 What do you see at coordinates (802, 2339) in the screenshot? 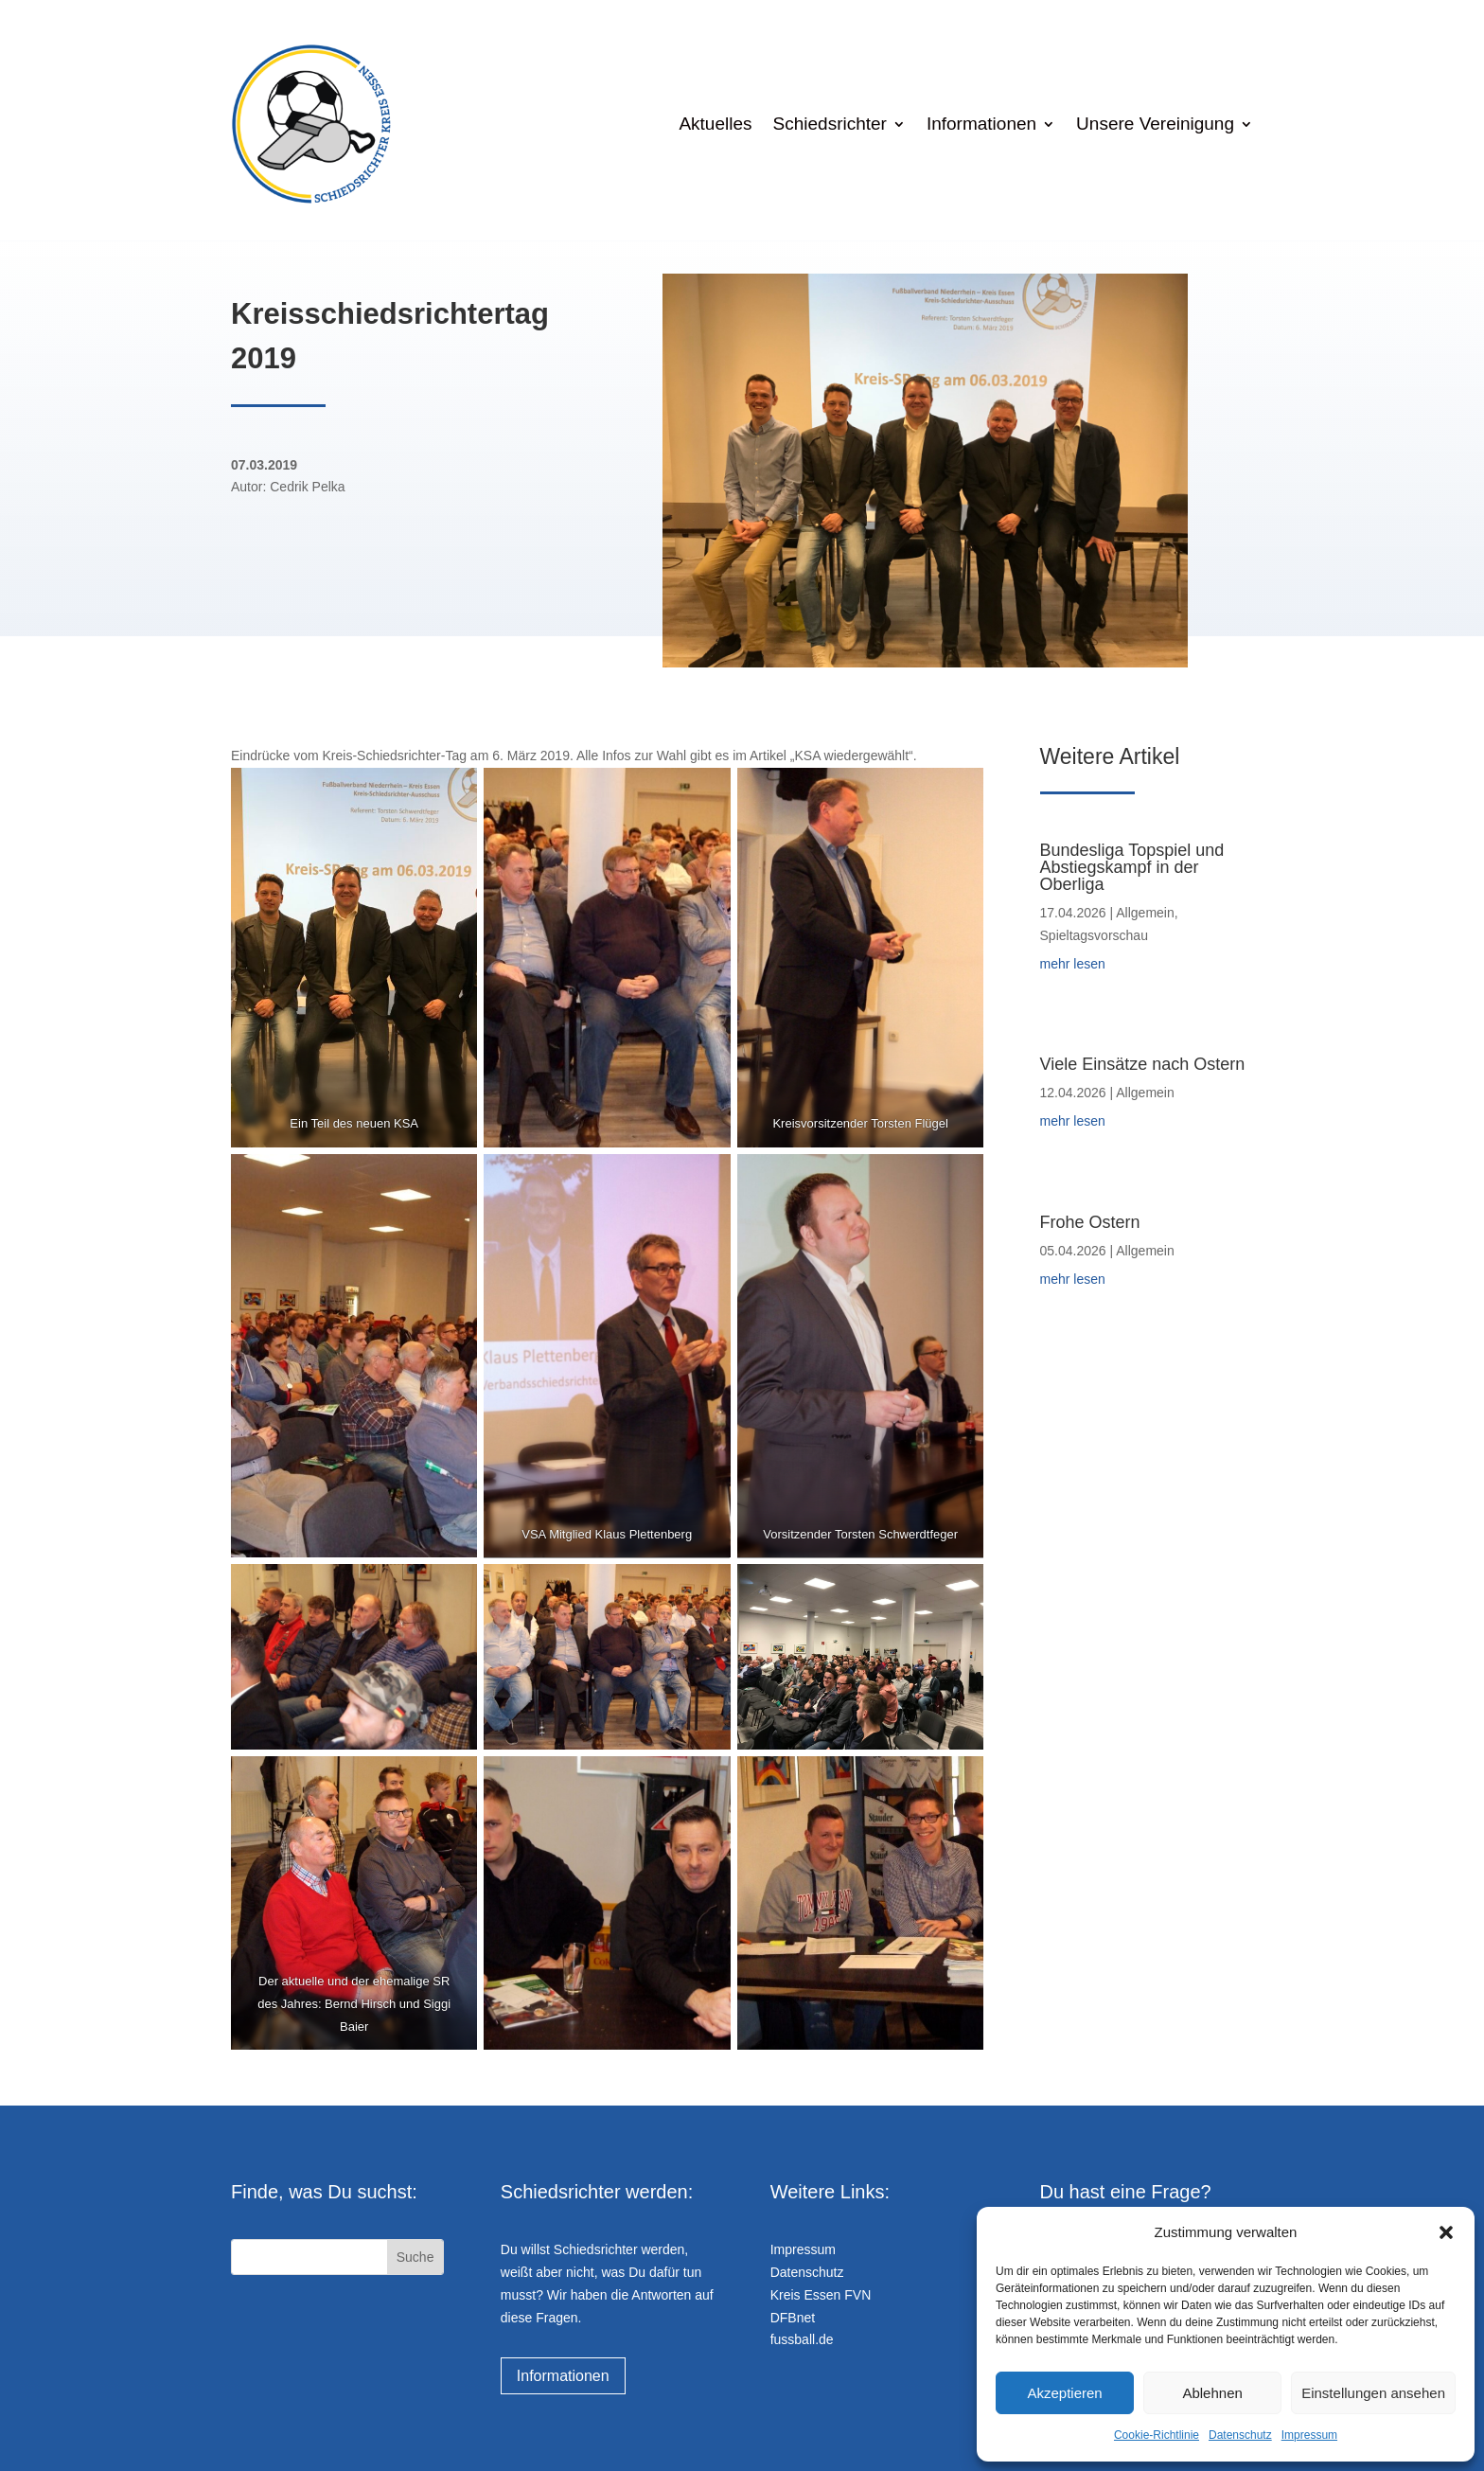
I see `fussball.de` at bounding box center [802, 2339].